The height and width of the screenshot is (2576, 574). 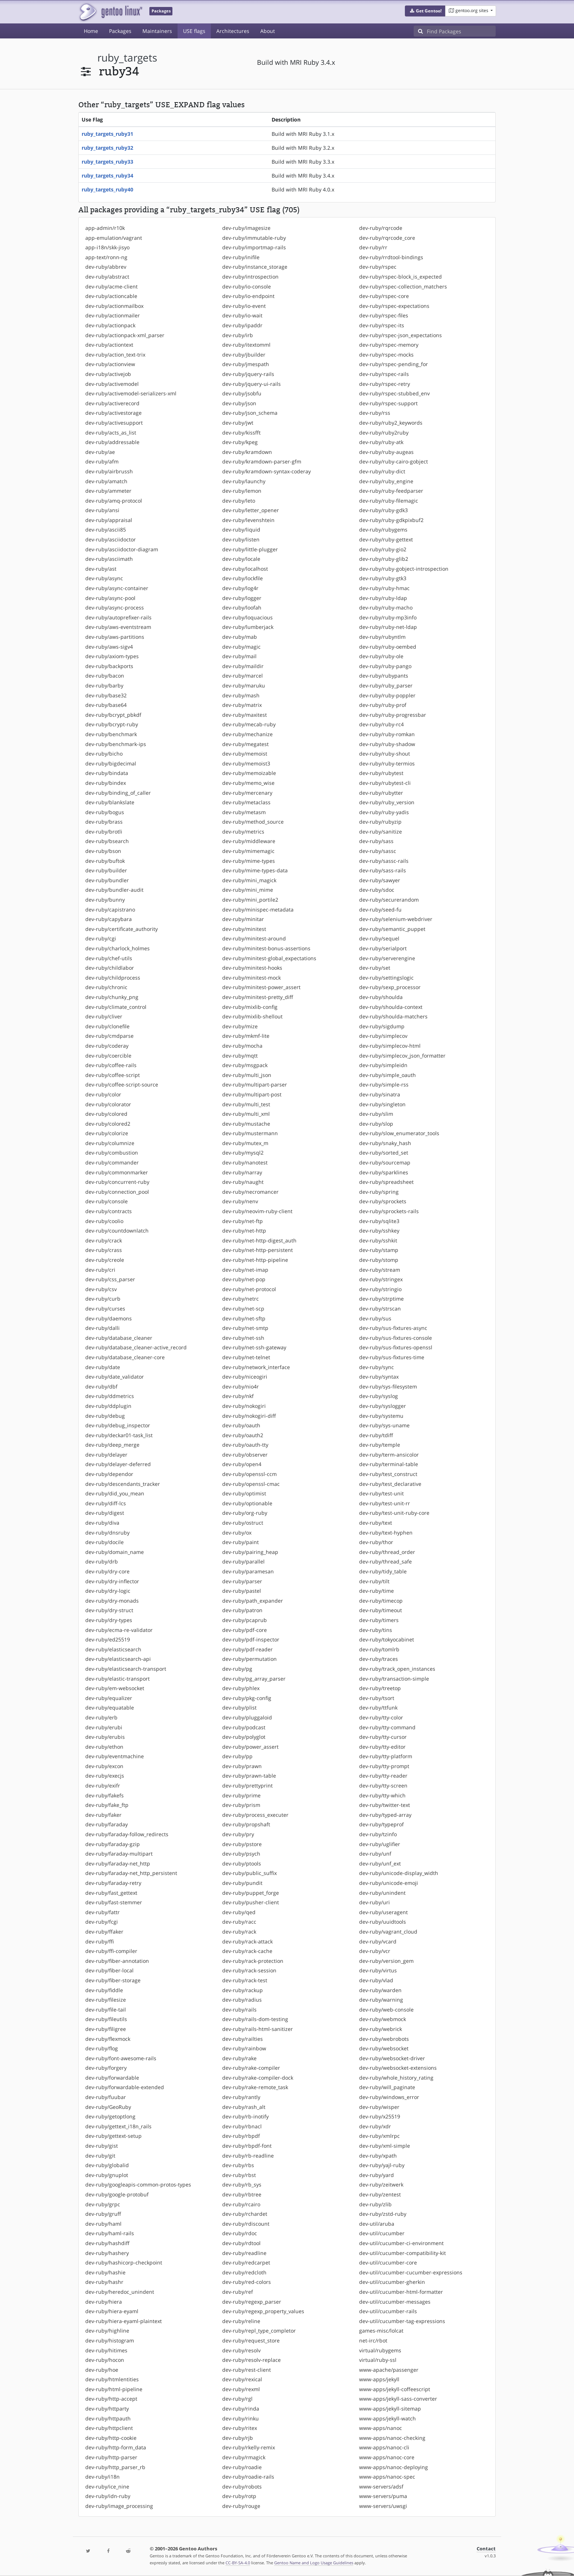 I want to click on dev-ruby/execjs, so click(x=104, y=1775).